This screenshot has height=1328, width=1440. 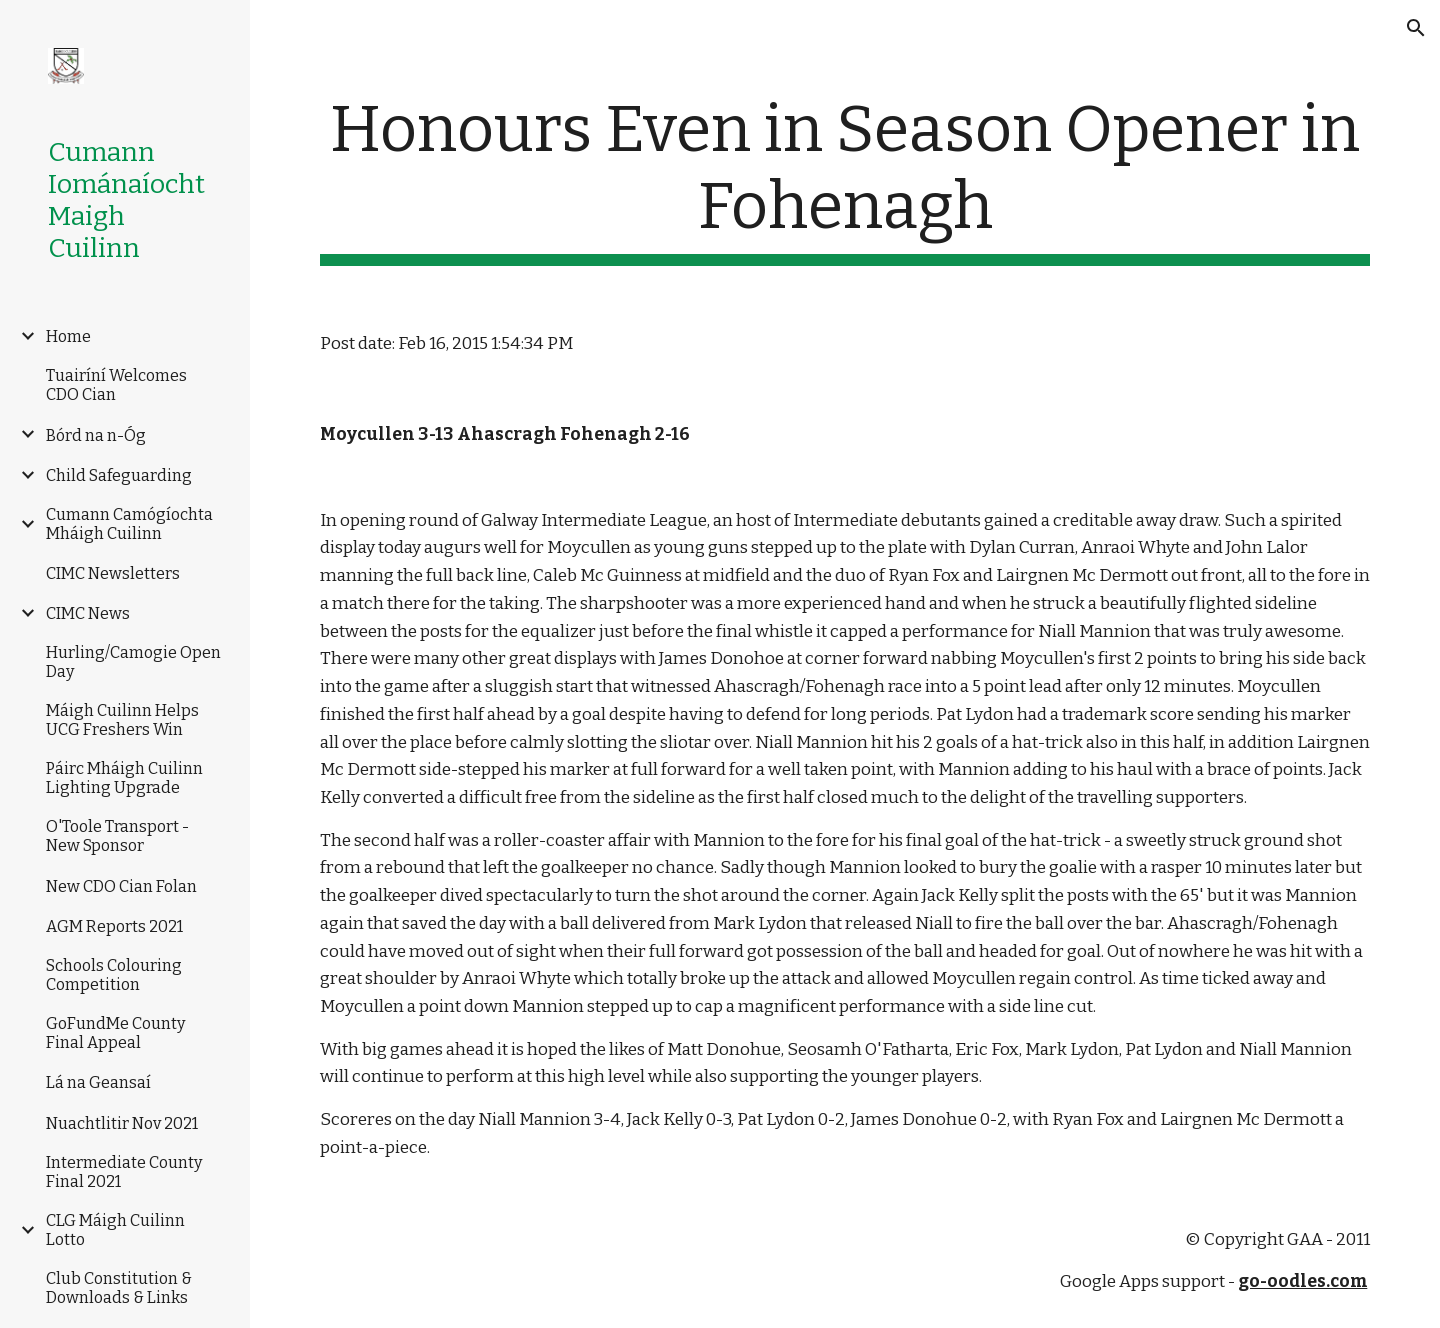 What do you see at coordinates (845, 179) in the screenshot?
I see `[main]` at bounding box center [845, 179].